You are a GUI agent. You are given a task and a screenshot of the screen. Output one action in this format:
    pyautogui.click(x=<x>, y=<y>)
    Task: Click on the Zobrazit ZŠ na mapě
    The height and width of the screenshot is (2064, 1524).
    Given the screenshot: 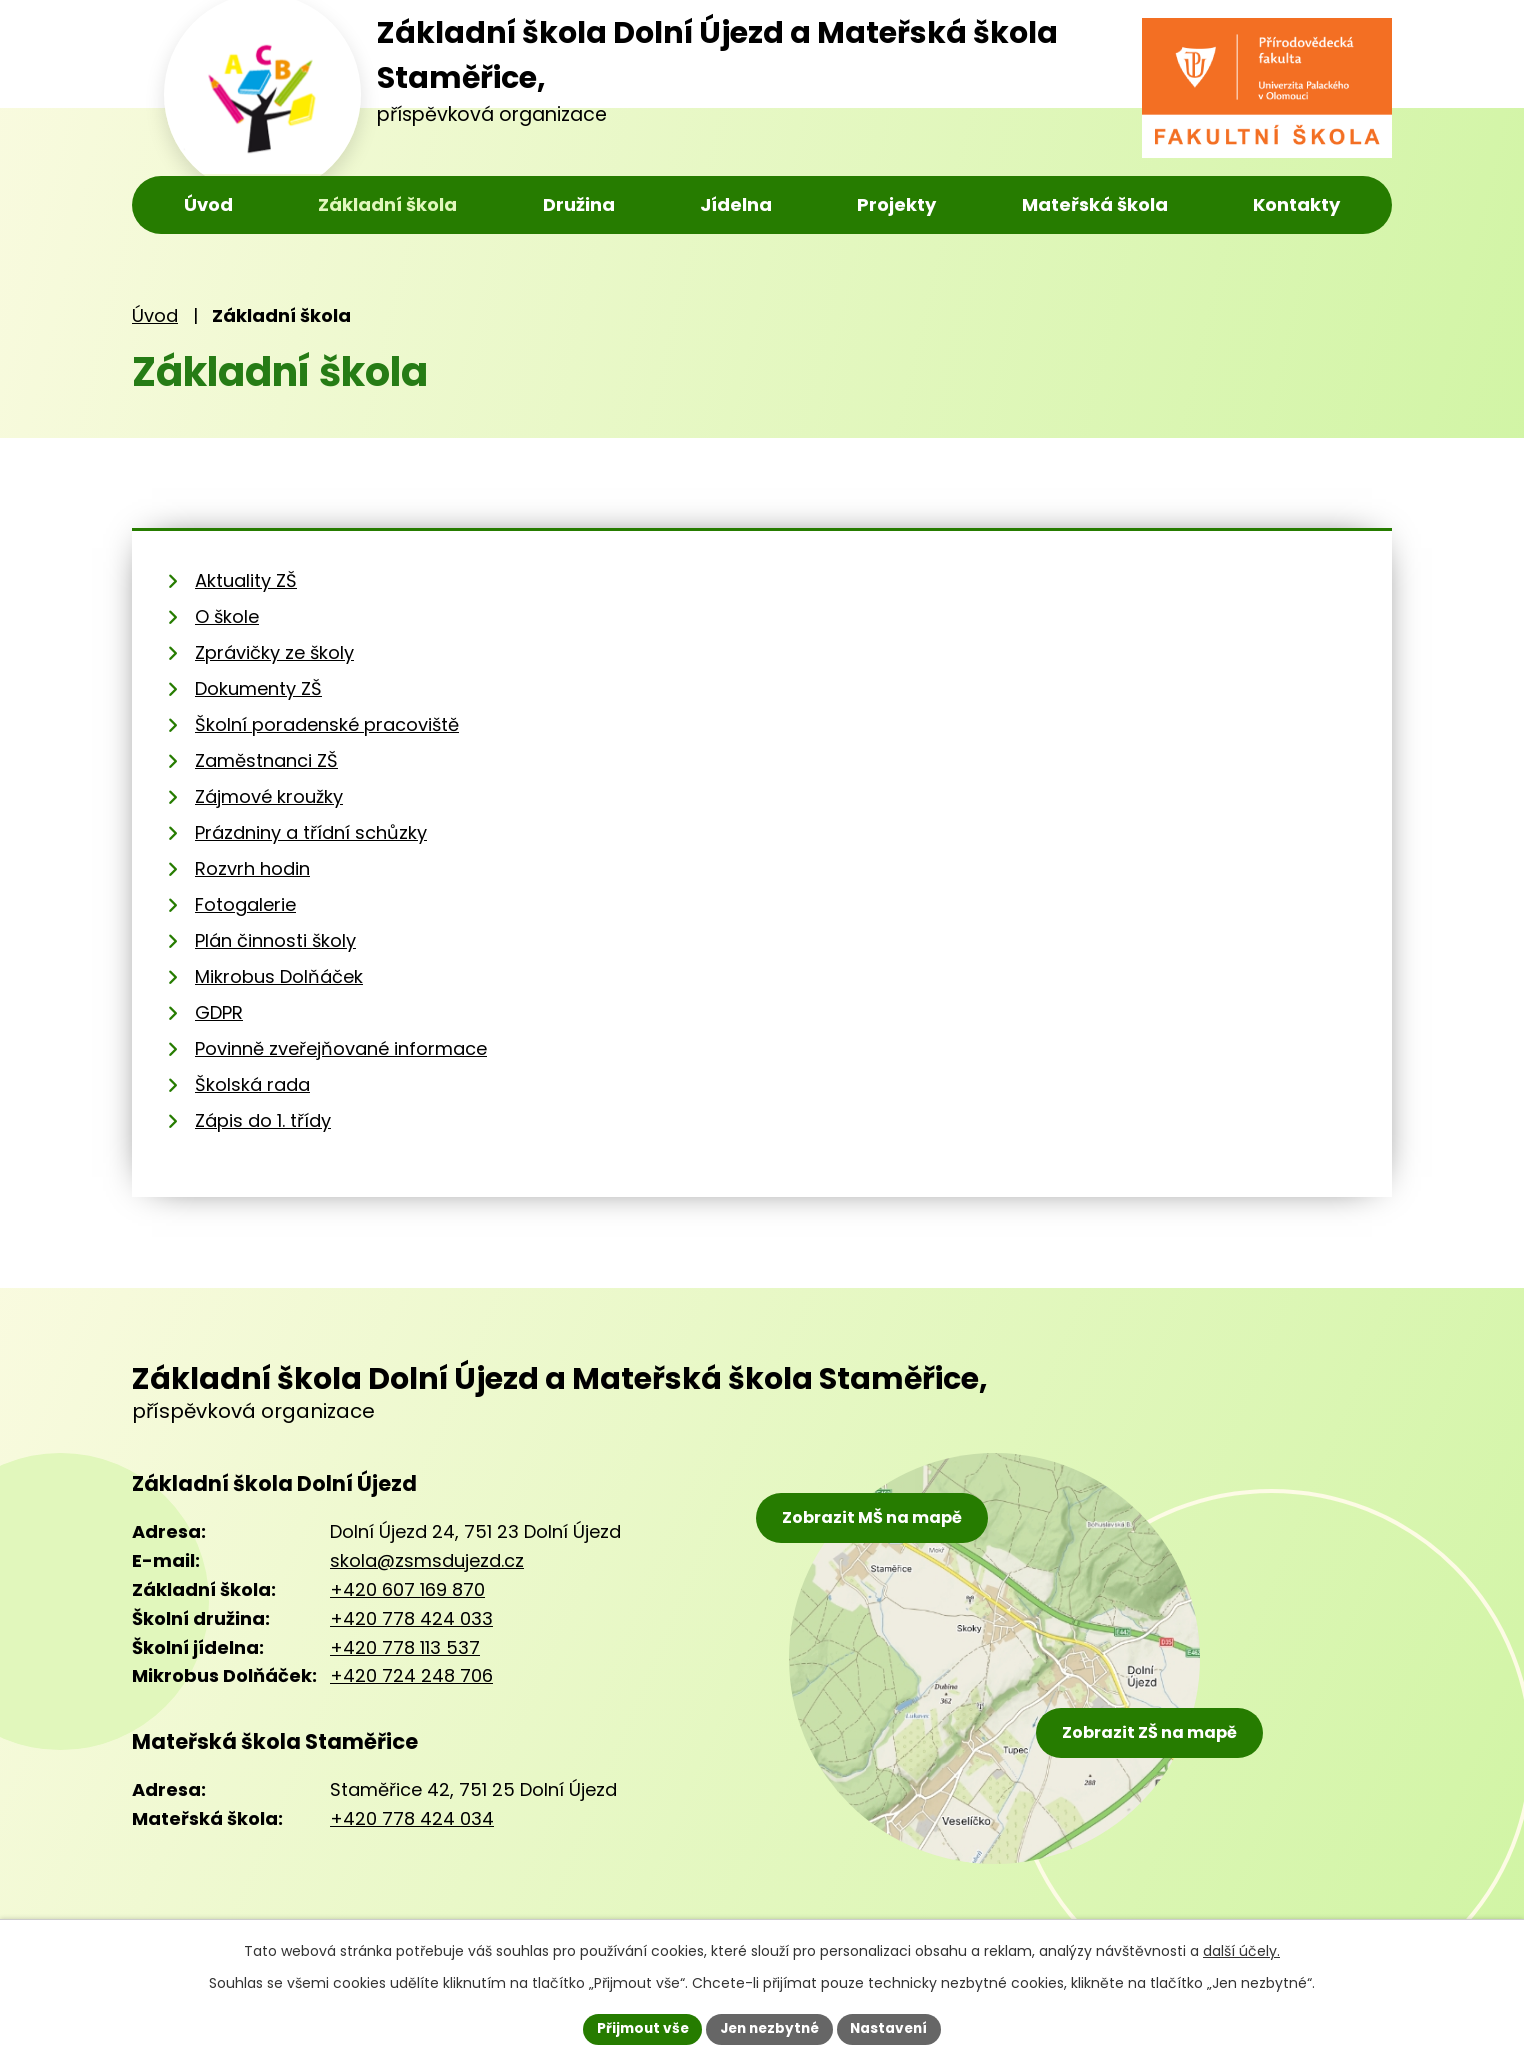 What is the action you would take?
    pyautogui.click(x=1155, y=1730)
    